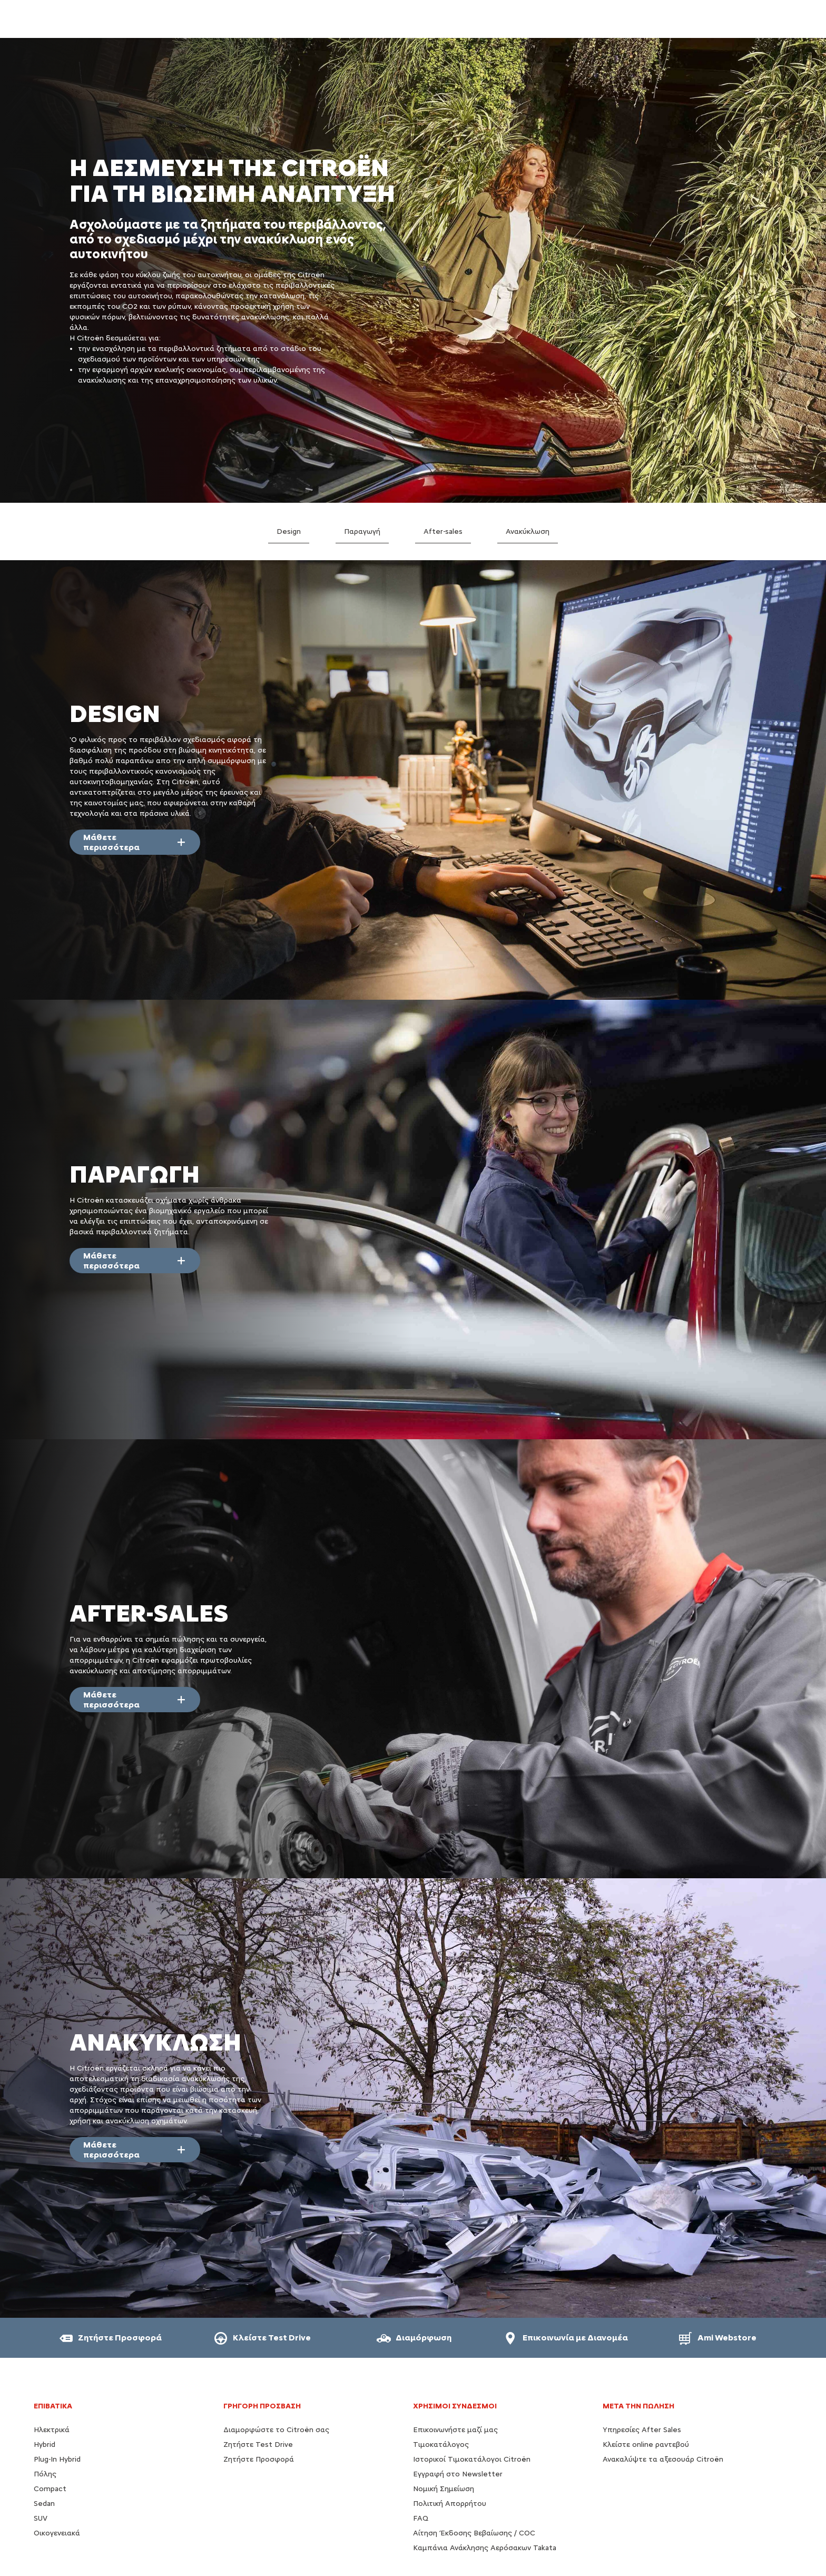 The width and height of the screenshot is (826, 2576). Describe the element at coordinates (663, 2459) in the screenshot. I see `Ανακαλύψτε τα αξεσουάρ Citroën` at that location.